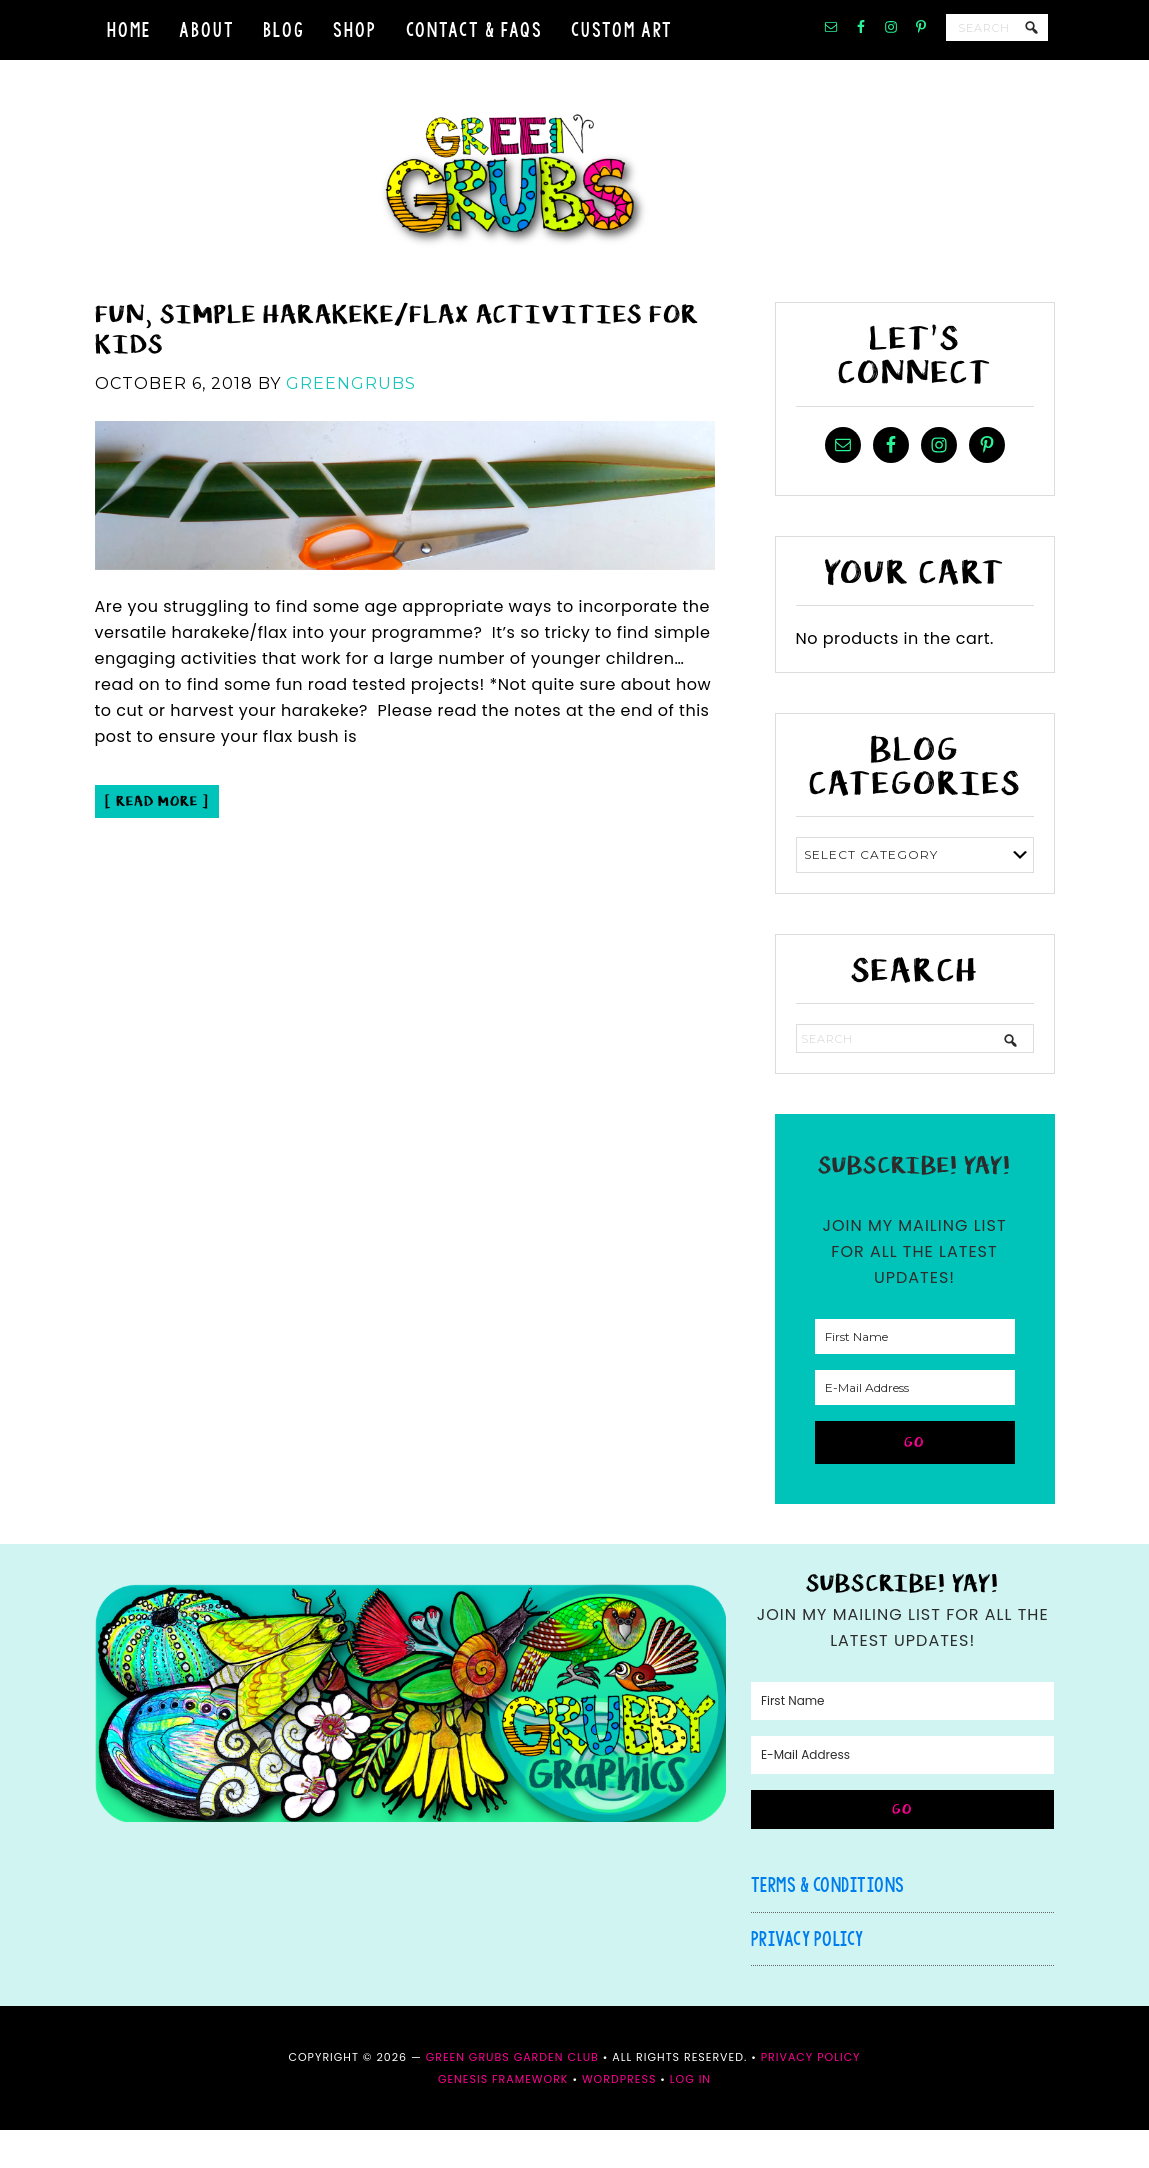 This screenshot has height=2168, width=1149. I want to click on Privacy Policy, so click(807, 1976).